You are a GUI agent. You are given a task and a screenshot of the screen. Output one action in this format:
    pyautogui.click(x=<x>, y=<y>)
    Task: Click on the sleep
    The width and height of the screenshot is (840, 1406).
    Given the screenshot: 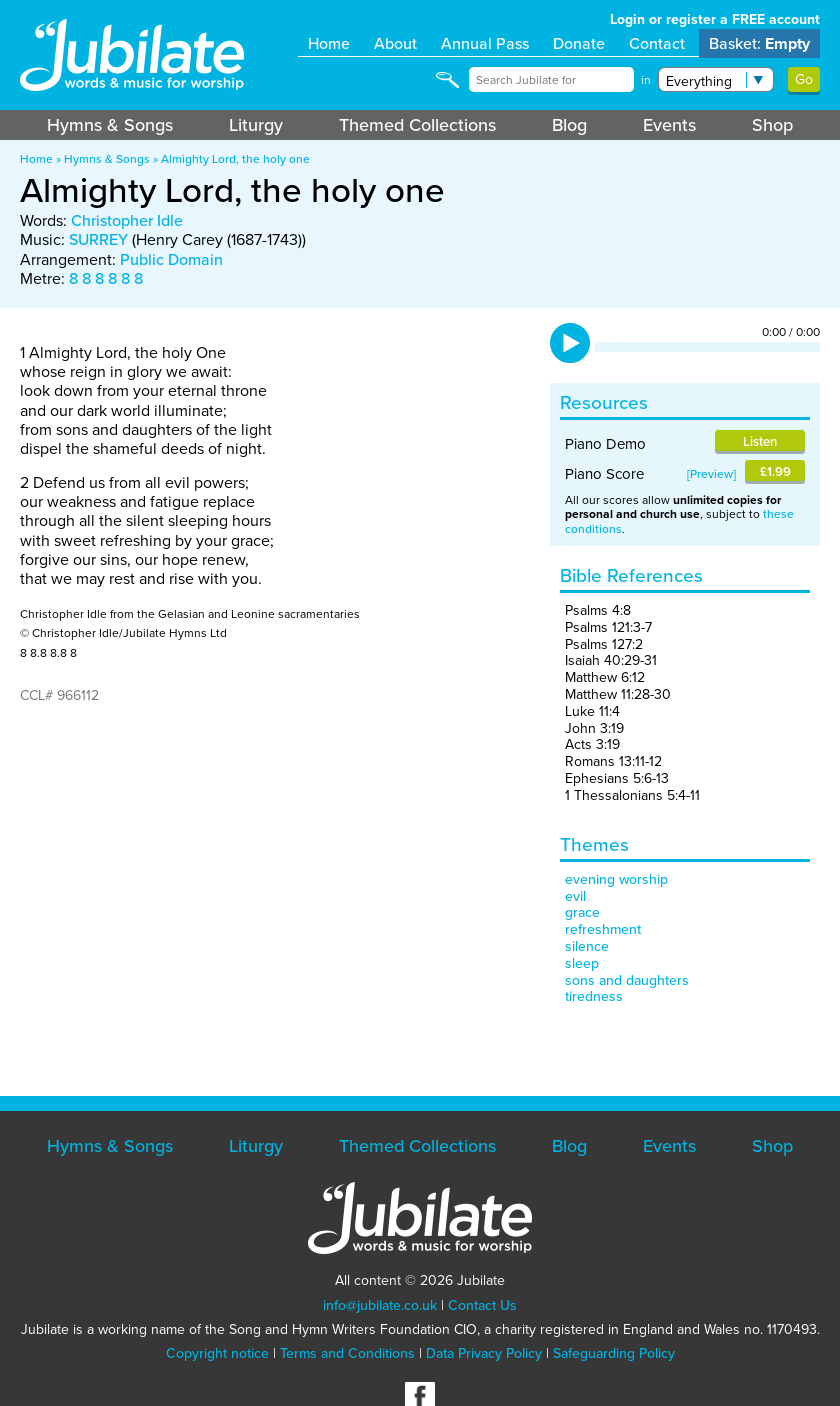 What is the action you would take?
    pyautogui.click(x=582, y=963)
    